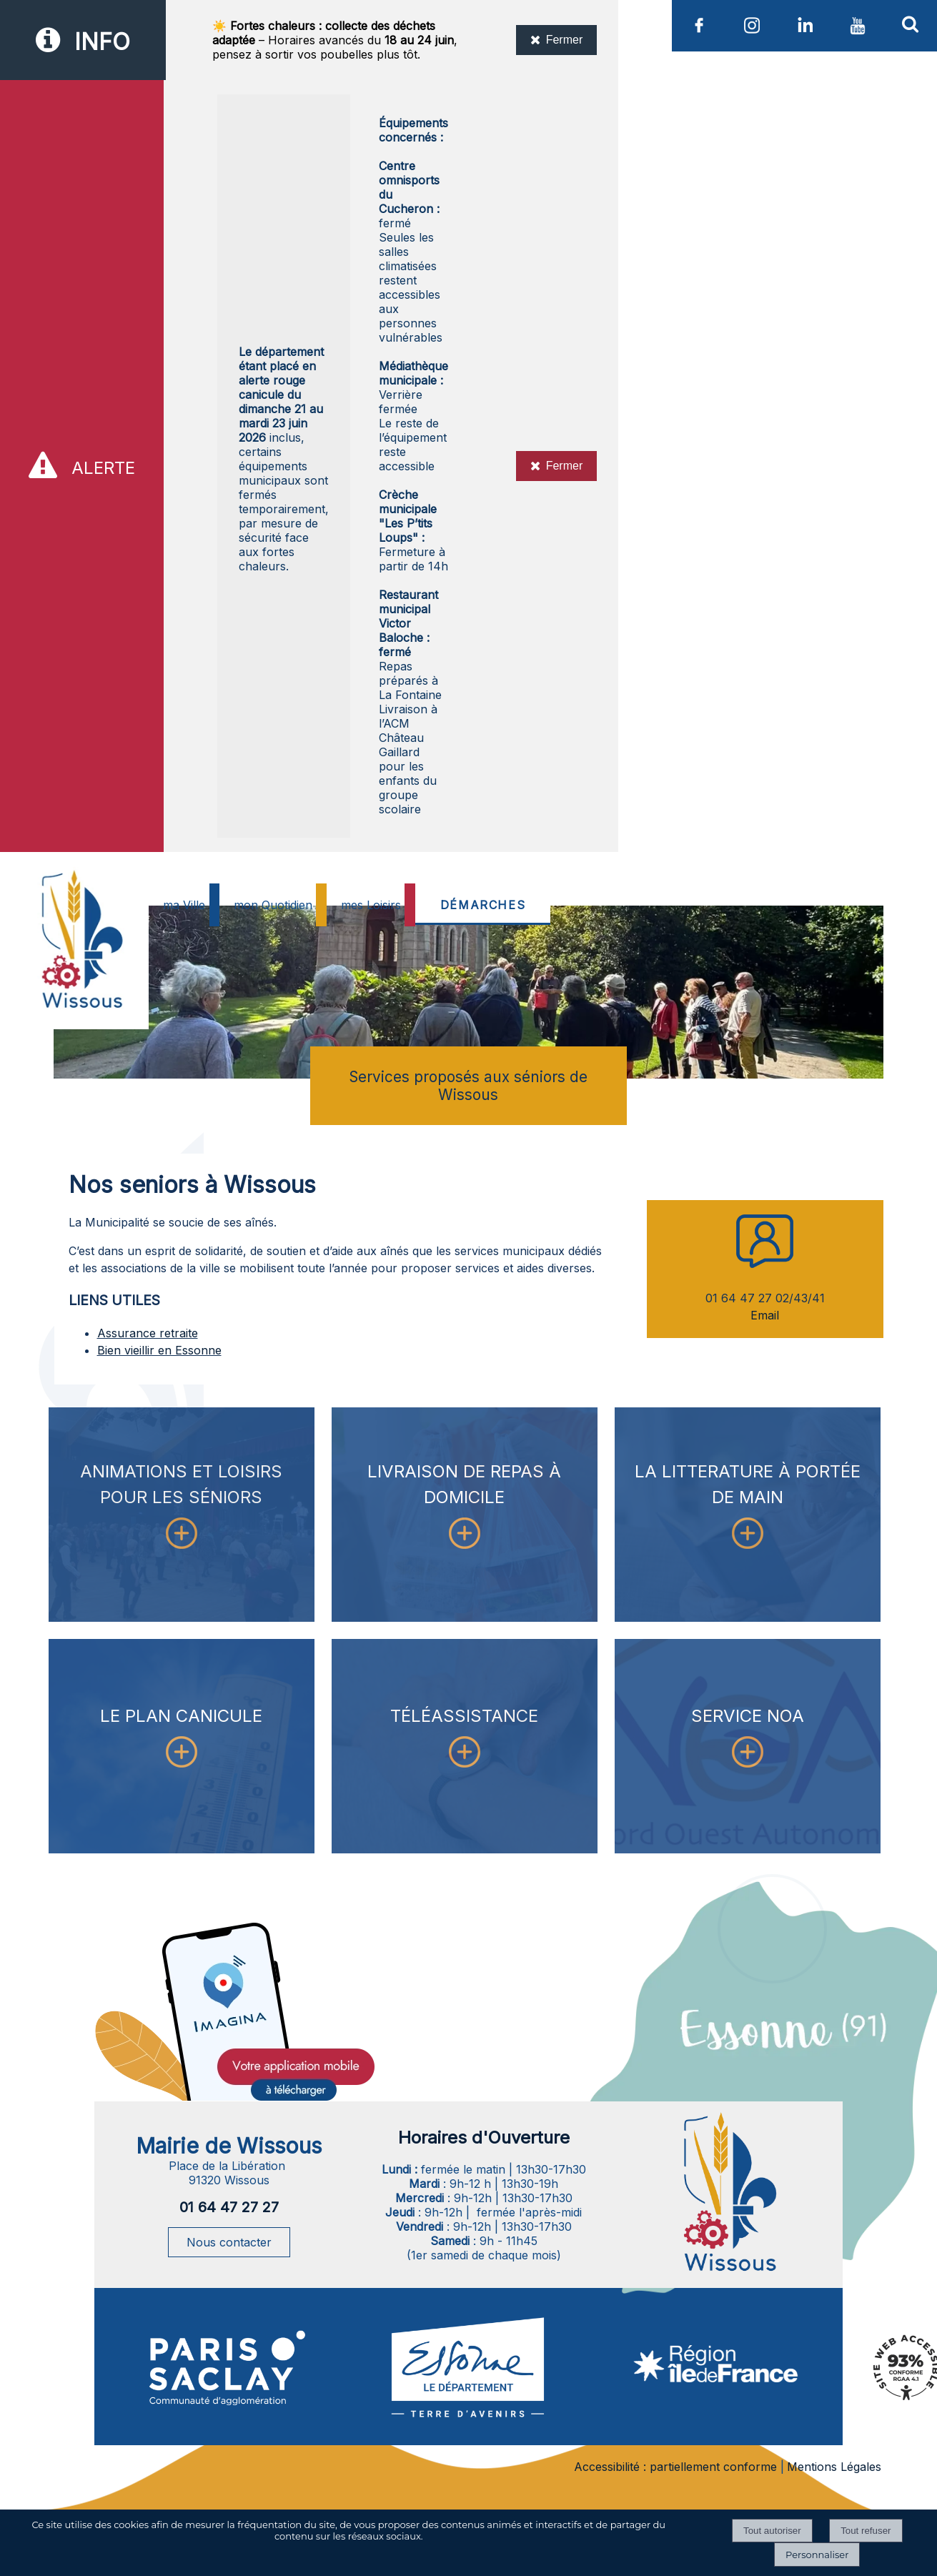  What do you see at coordinates (556, 466) in the screenshot?
I see `Fermer [Fermer l'alerte]` at bounding box center [556, 466].